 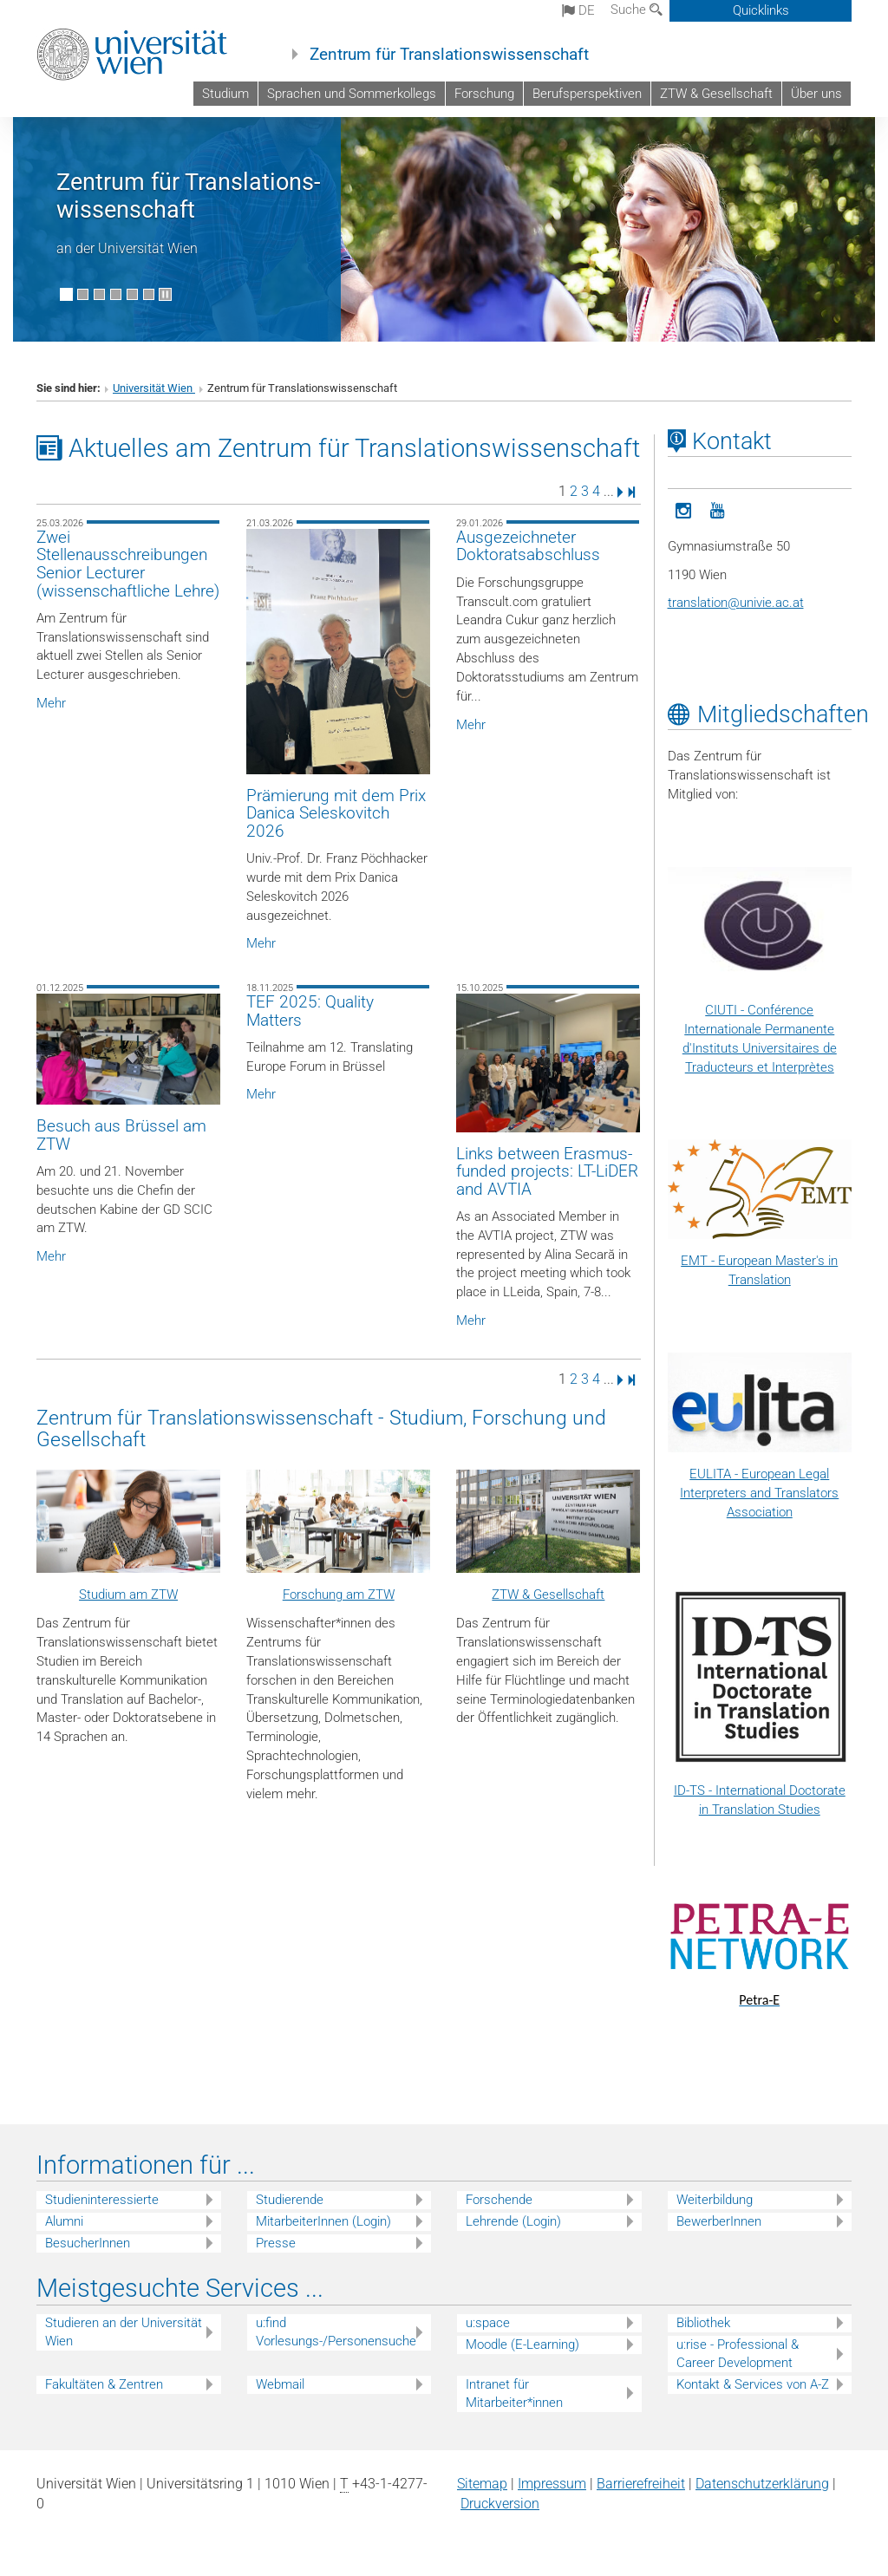 What do you see at coordinates (737, 2354) in the screenshot?
I see `u:rise - Professional & Career Development` at bounding box center [737, 2354].